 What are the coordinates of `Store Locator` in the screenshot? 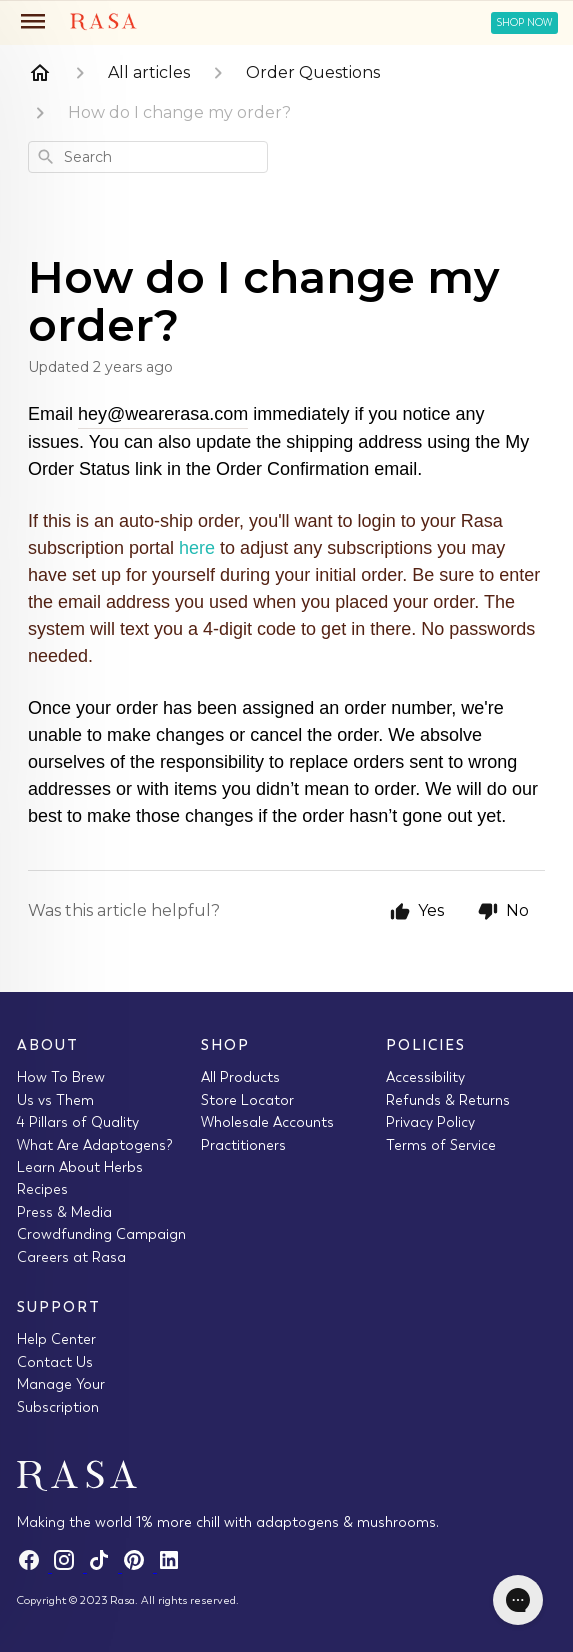 It's located at (247, 1100).